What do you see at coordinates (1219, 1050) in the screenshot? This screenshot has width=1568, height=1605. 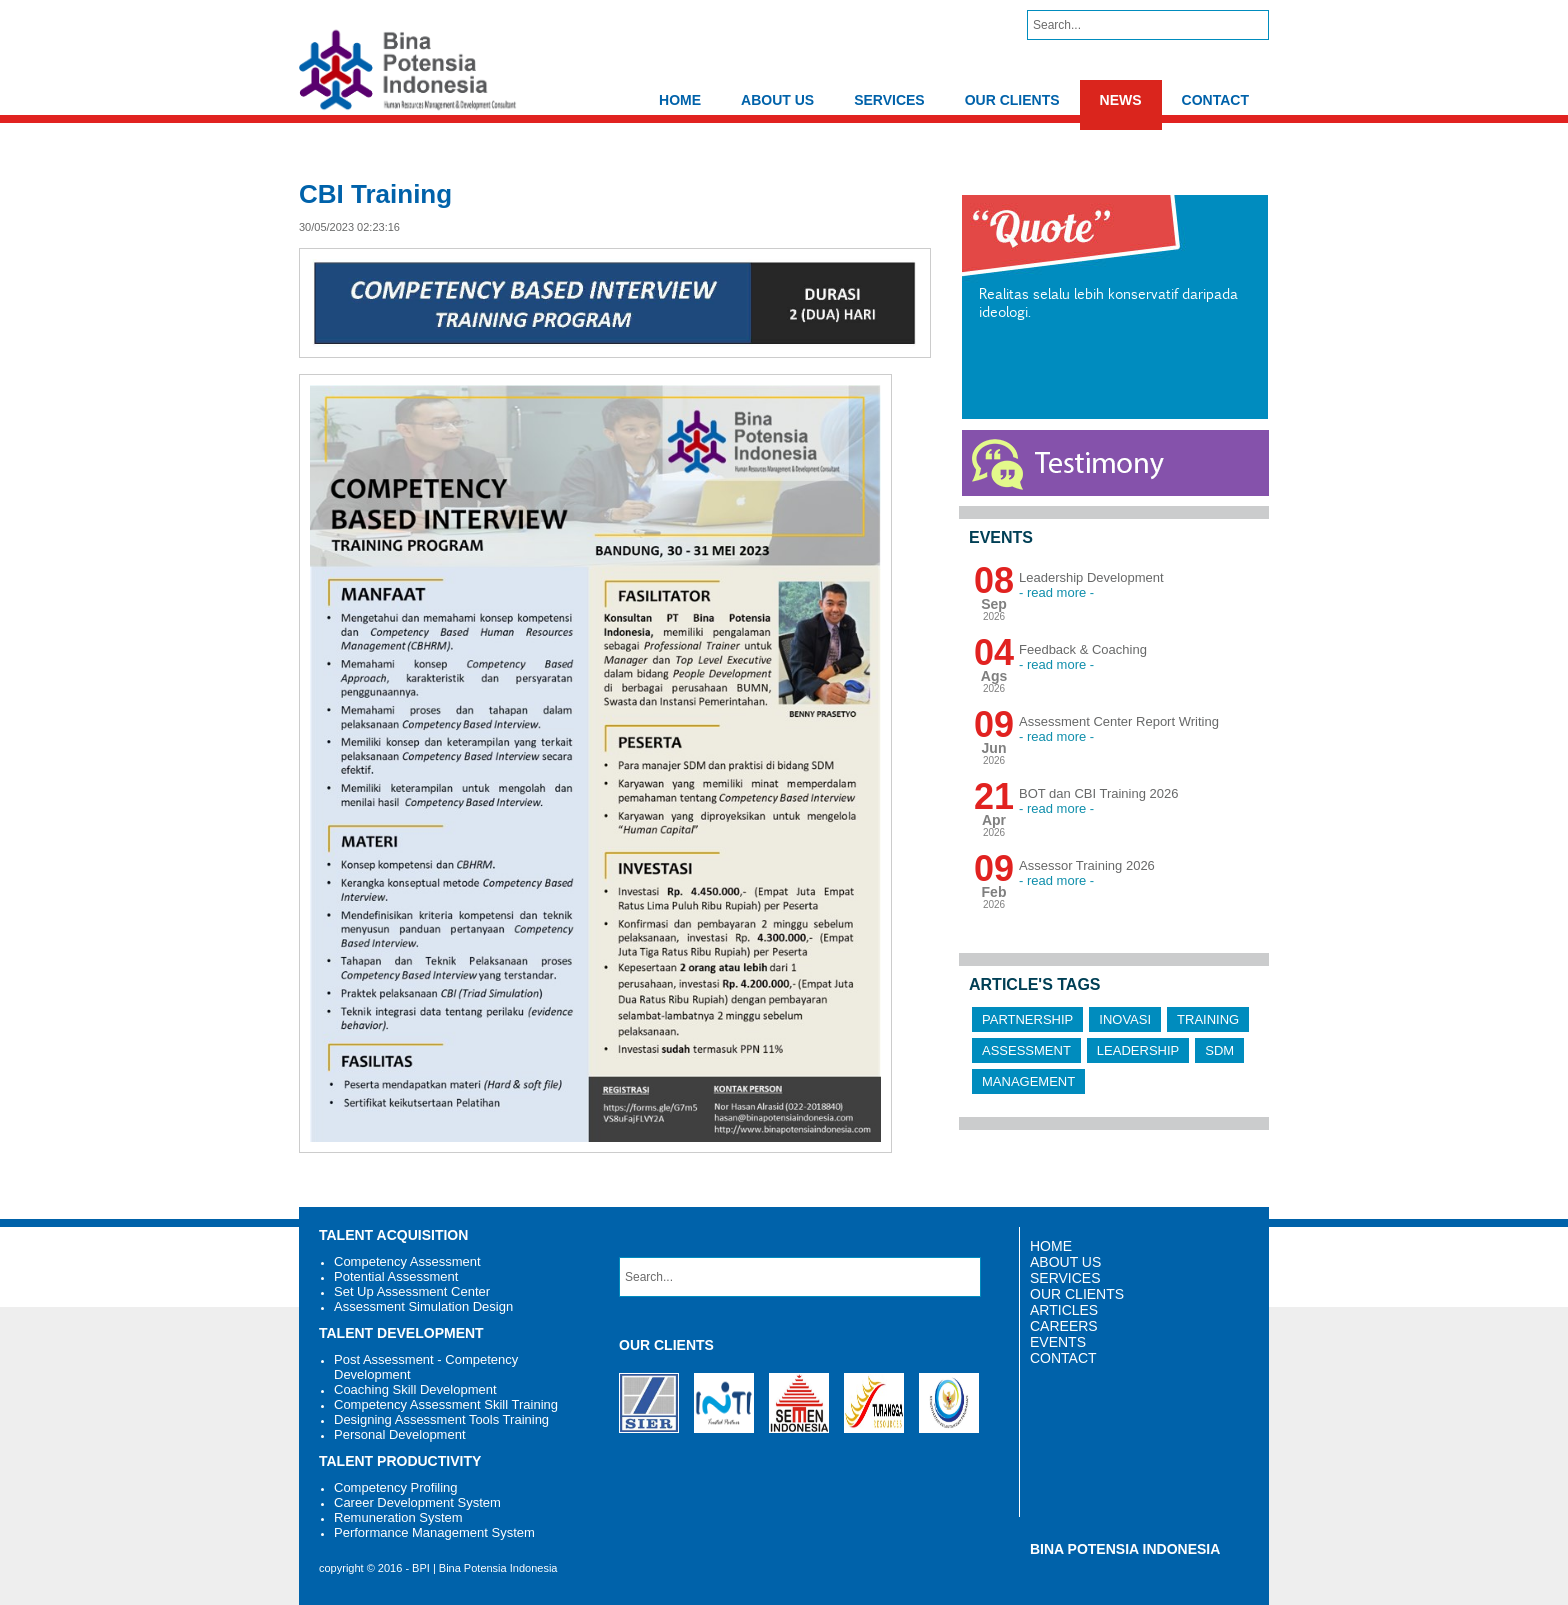 I see `SDM` at bounding box center [1219, 1050].